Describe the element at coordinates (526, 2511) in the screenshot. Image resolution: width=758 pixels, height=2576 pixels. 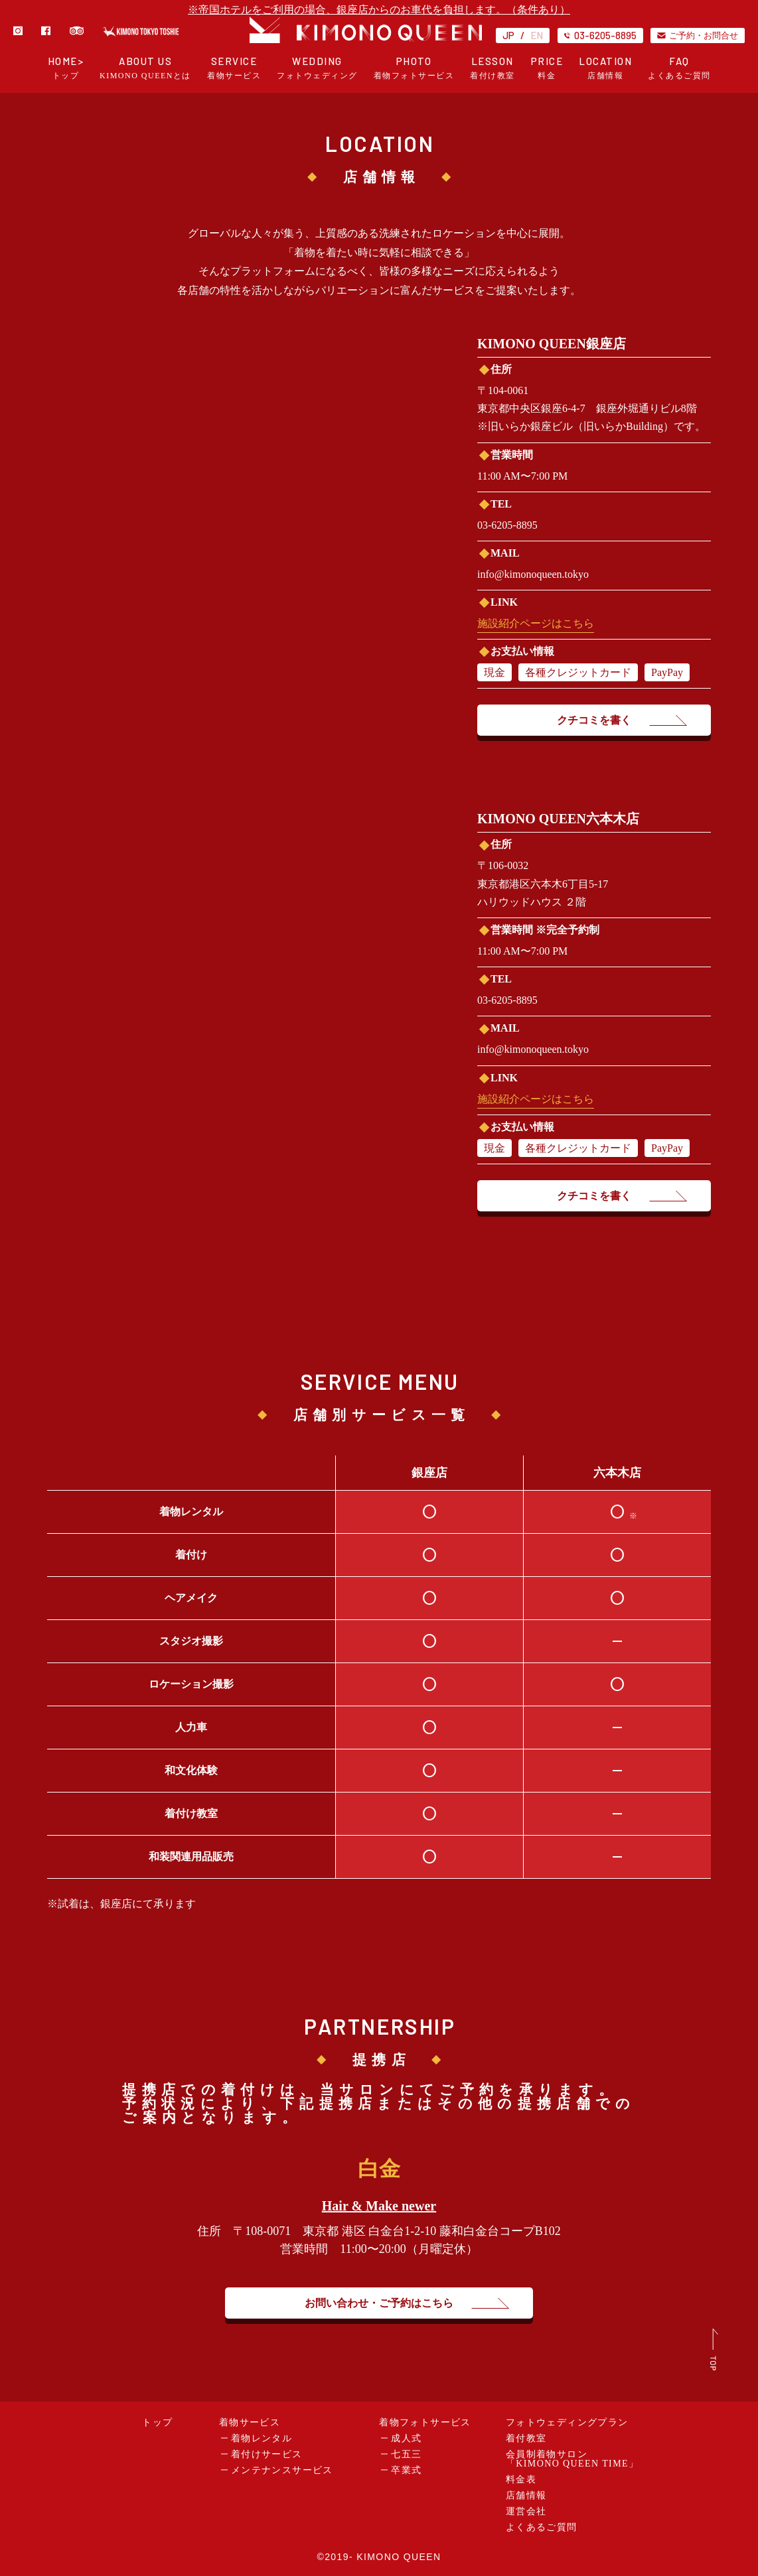
I see `運営会社` at that location.